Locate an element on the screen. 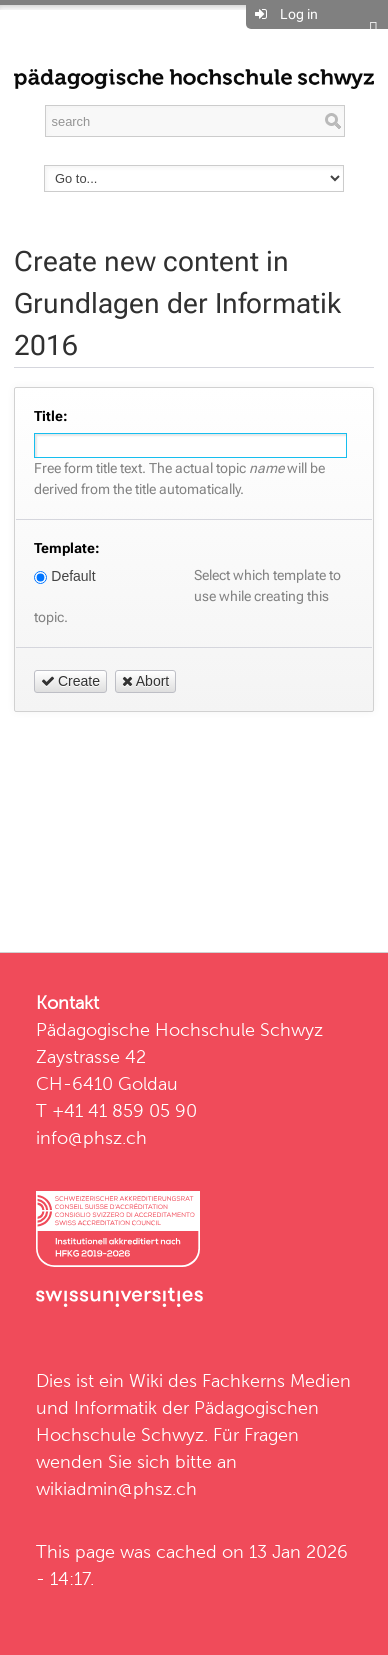  Log in is located at coordinates (299, 14).